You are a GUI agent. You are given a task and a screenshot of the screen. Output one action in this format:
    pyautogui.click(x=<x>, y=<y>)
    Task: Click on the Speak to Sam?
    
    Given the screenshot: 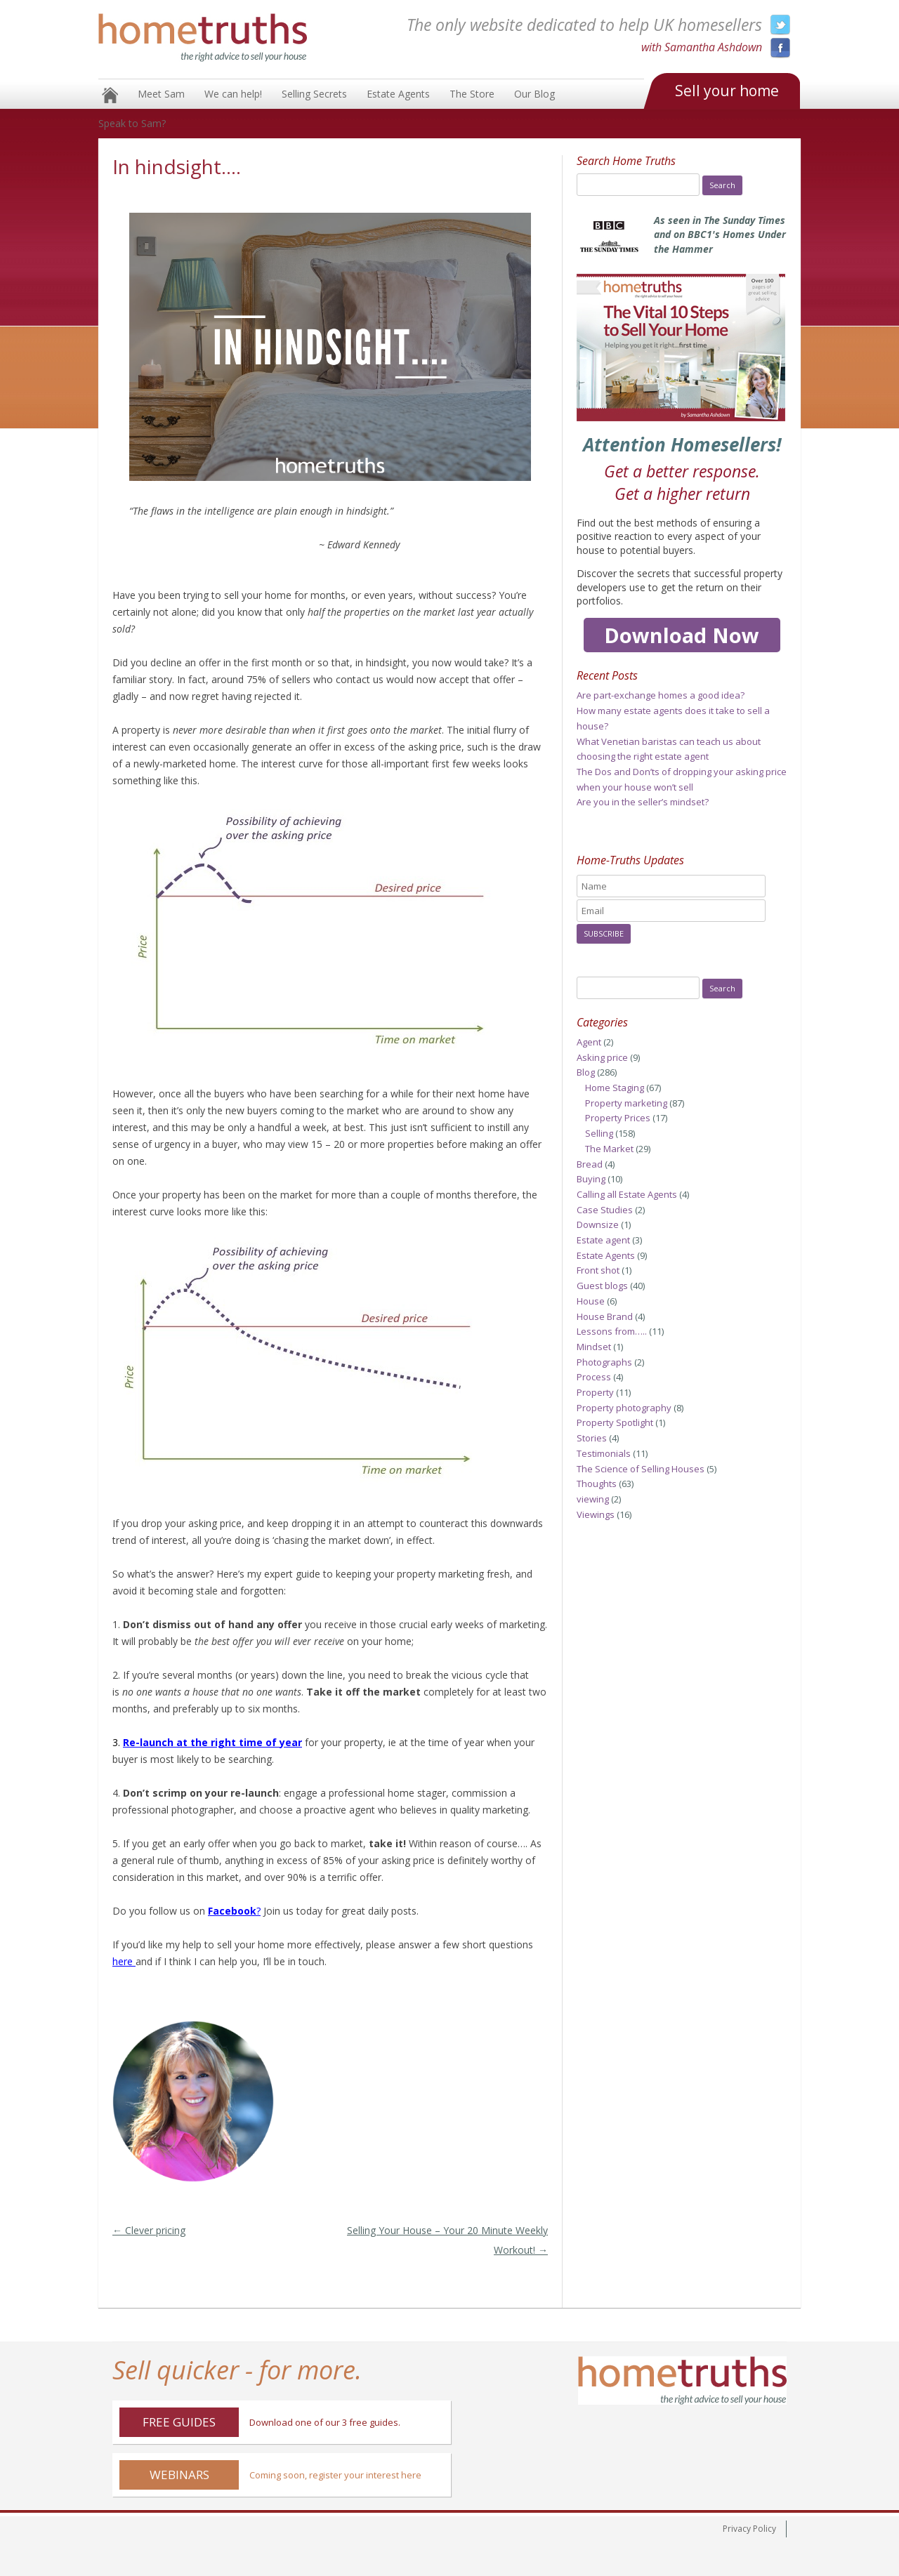 What is the action you would take?
    pyautogui.click(x=132, y=123)
    